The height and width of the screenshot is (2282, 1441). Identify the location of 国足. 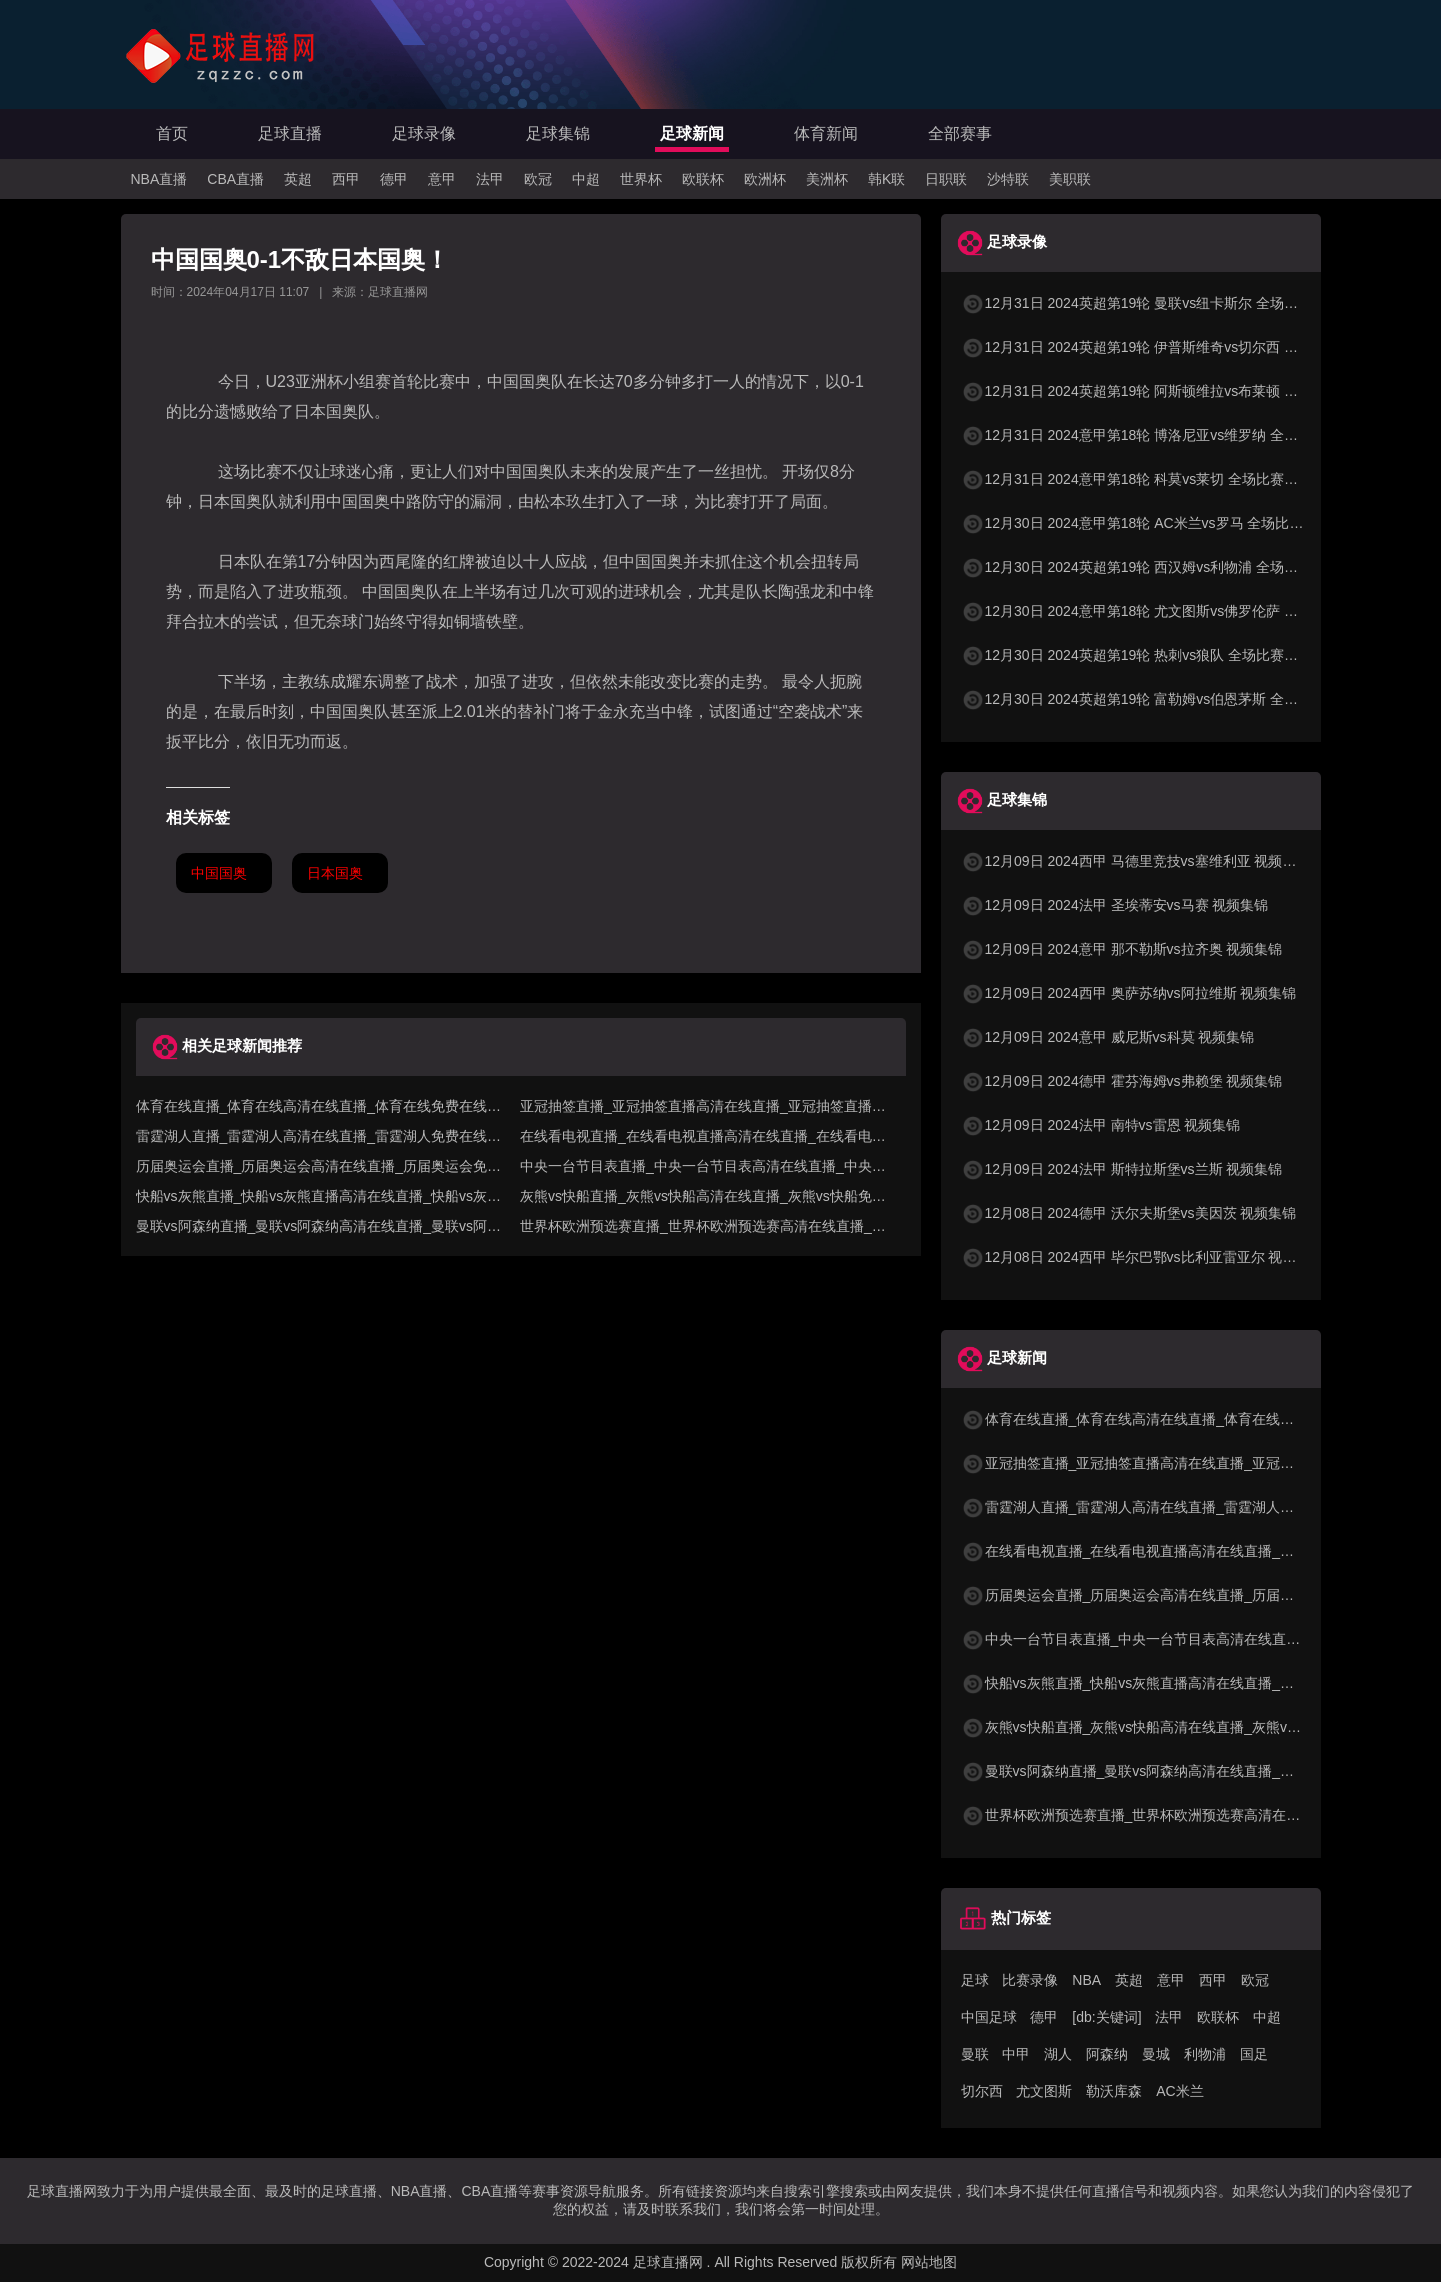
(1254, 2054).